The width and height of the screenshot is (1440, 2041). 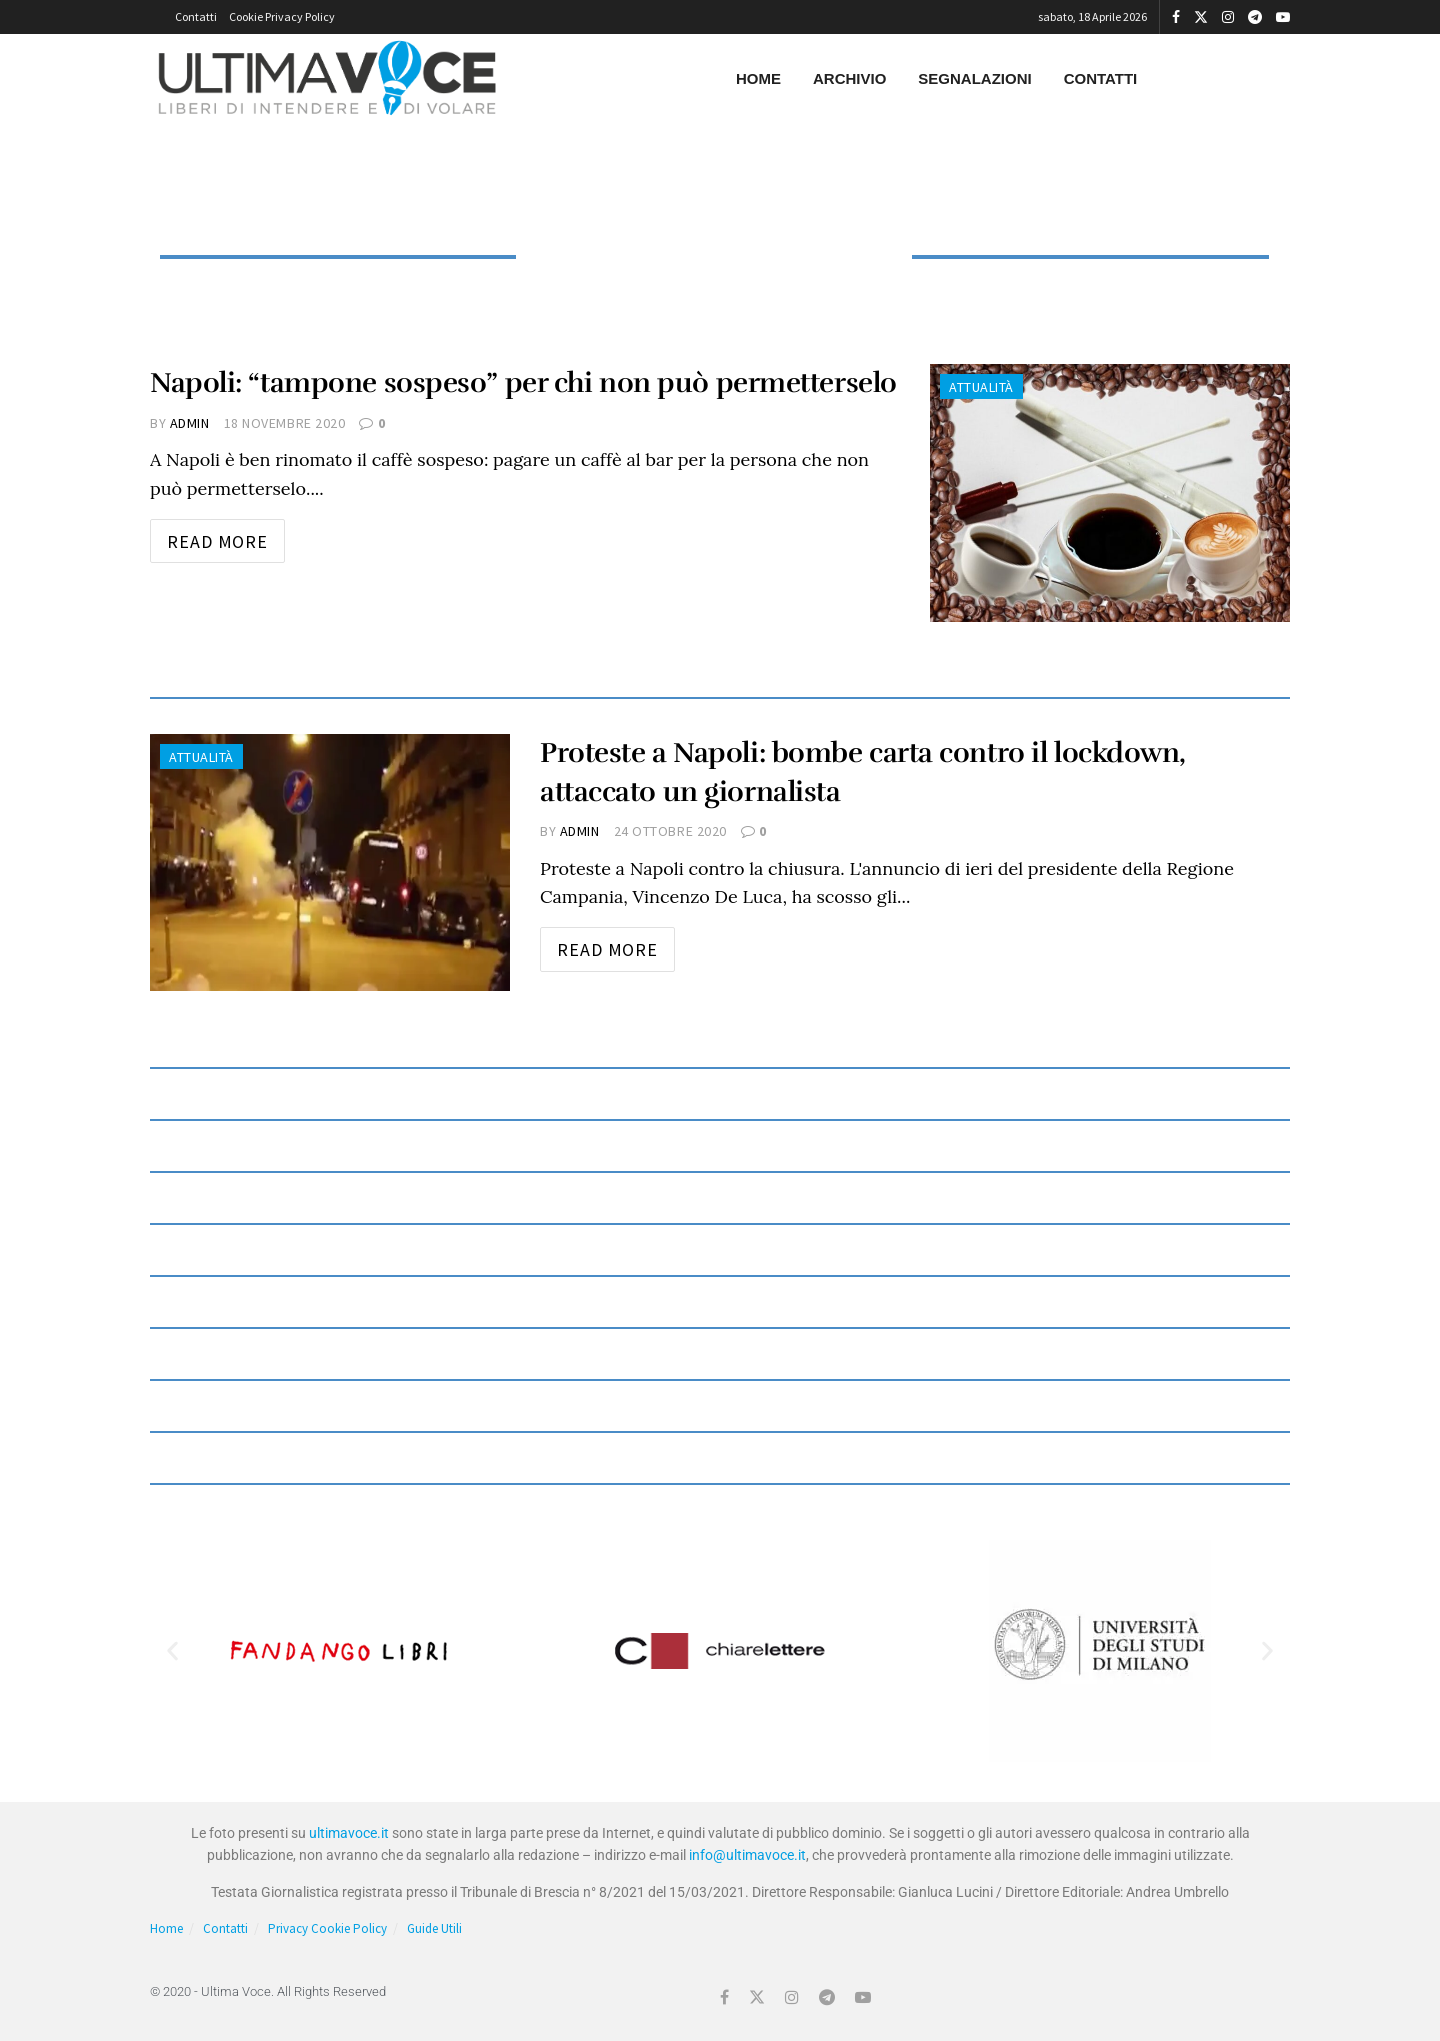 What do you see at coordinates (974, 78) in the screenshot?
I see `Segnalazioni` at bounding box center [974, 78].